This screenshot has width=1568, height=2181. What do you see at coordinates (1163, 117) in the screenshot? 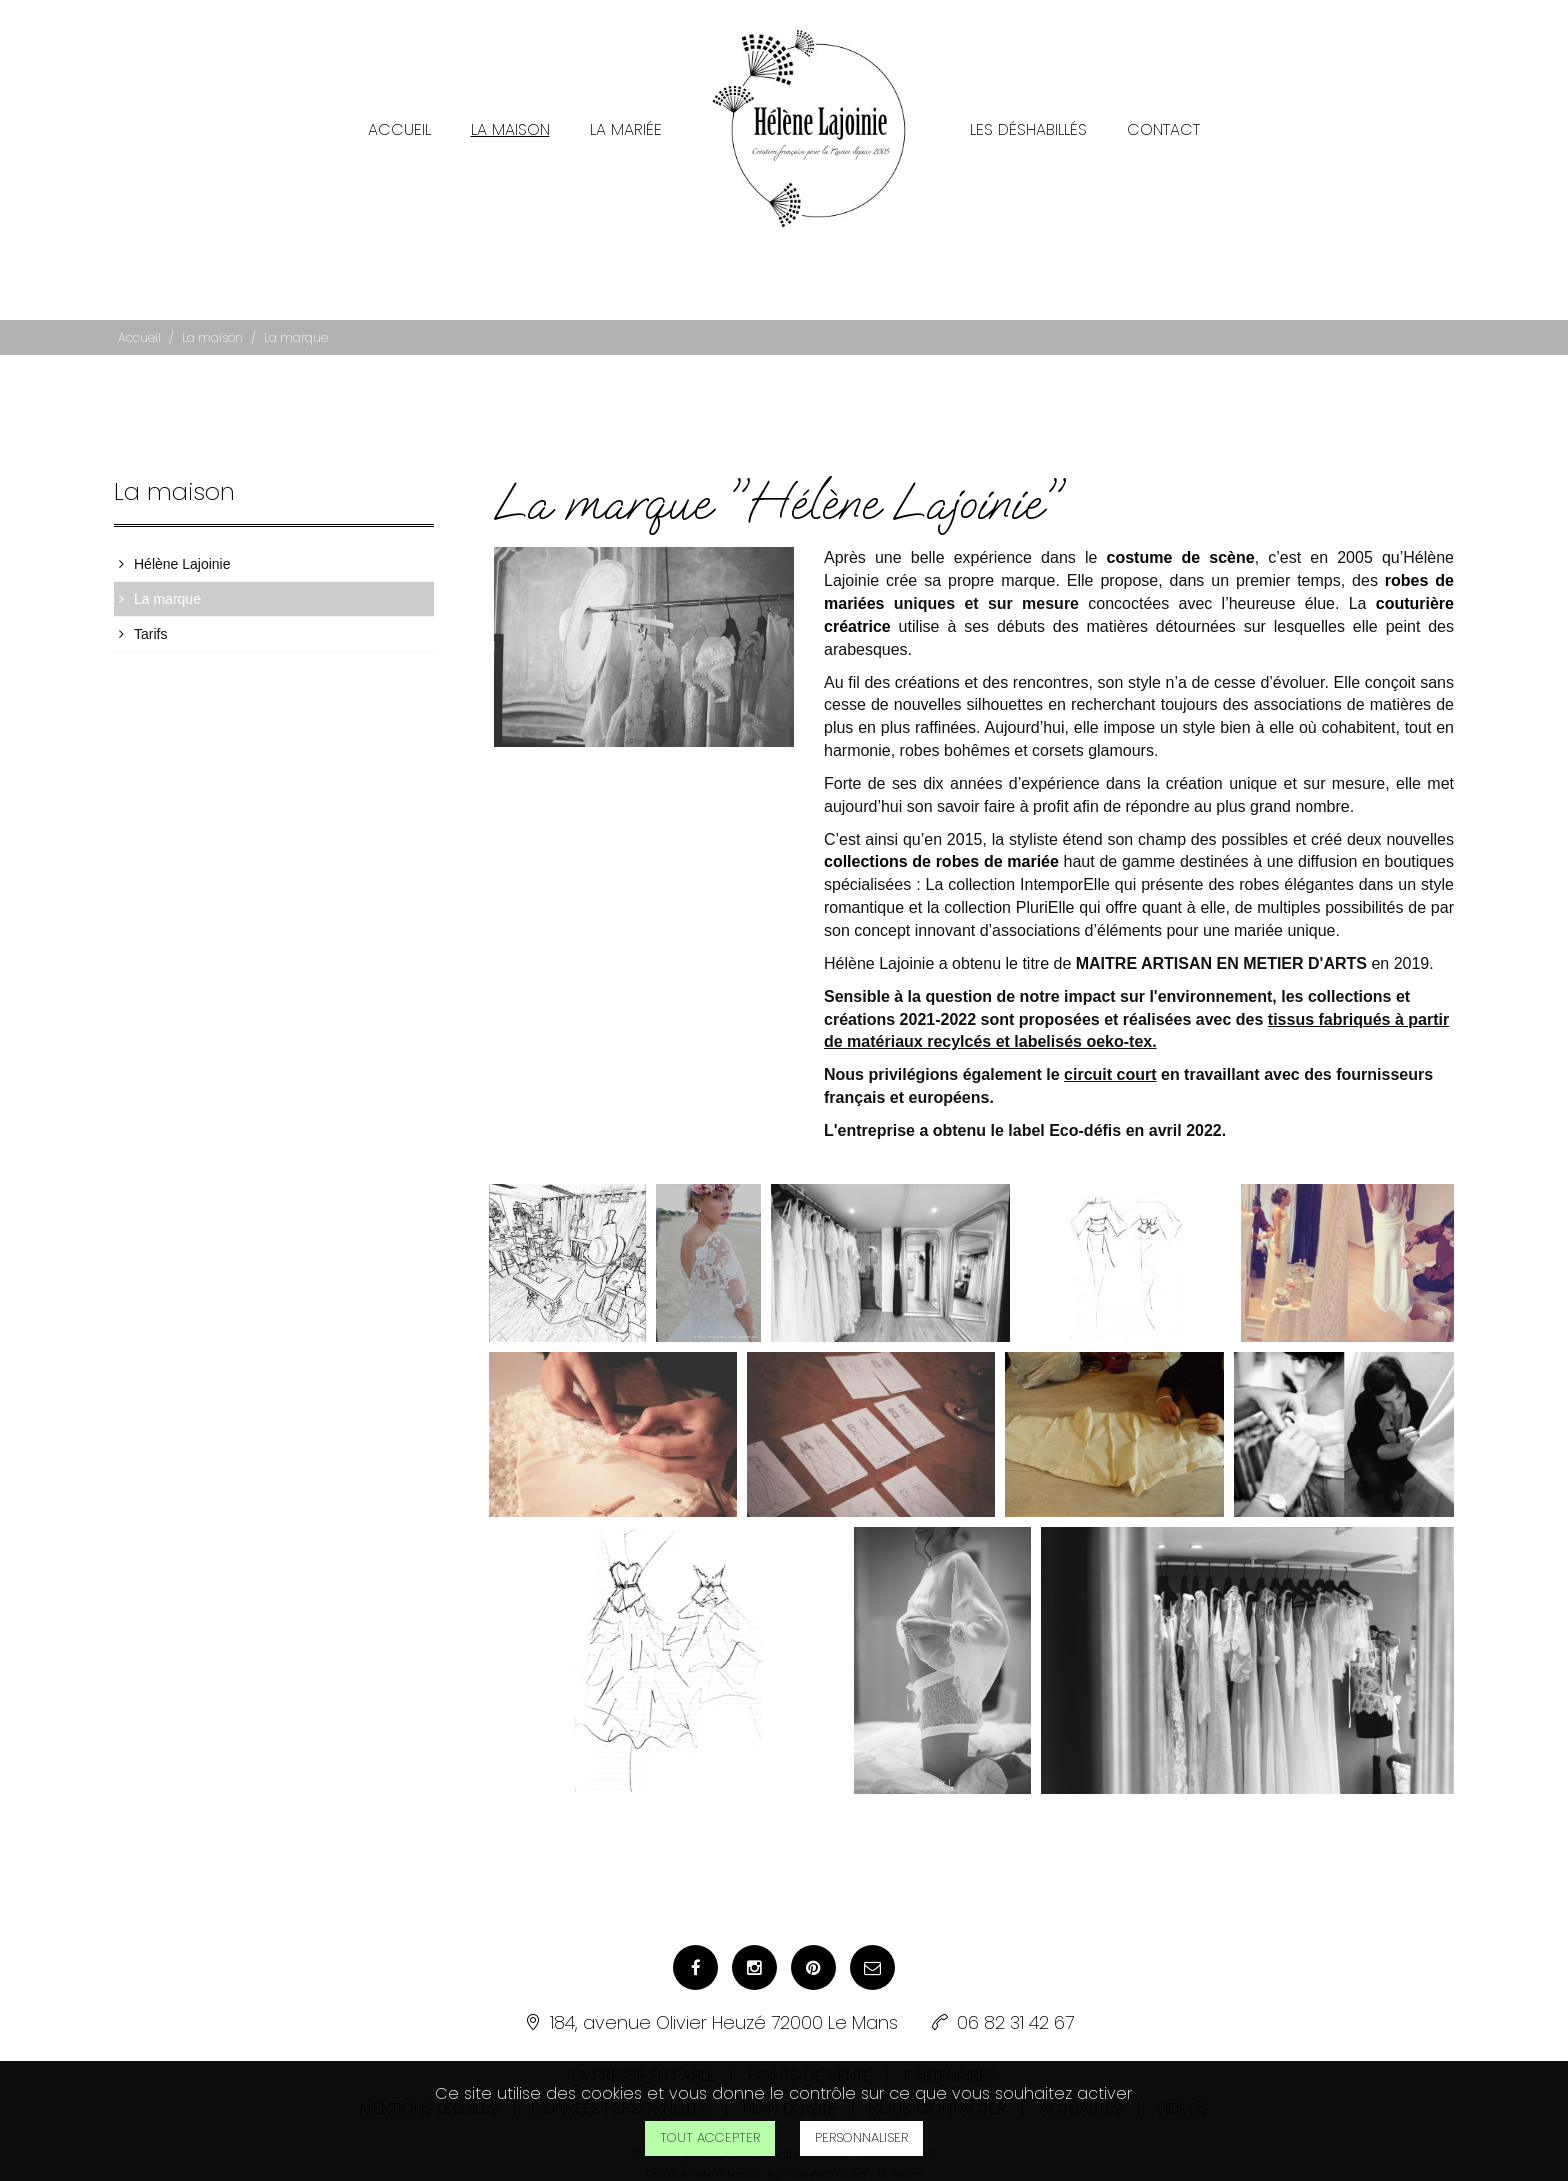
I see `Contact` at bounding box center [1163, 117].